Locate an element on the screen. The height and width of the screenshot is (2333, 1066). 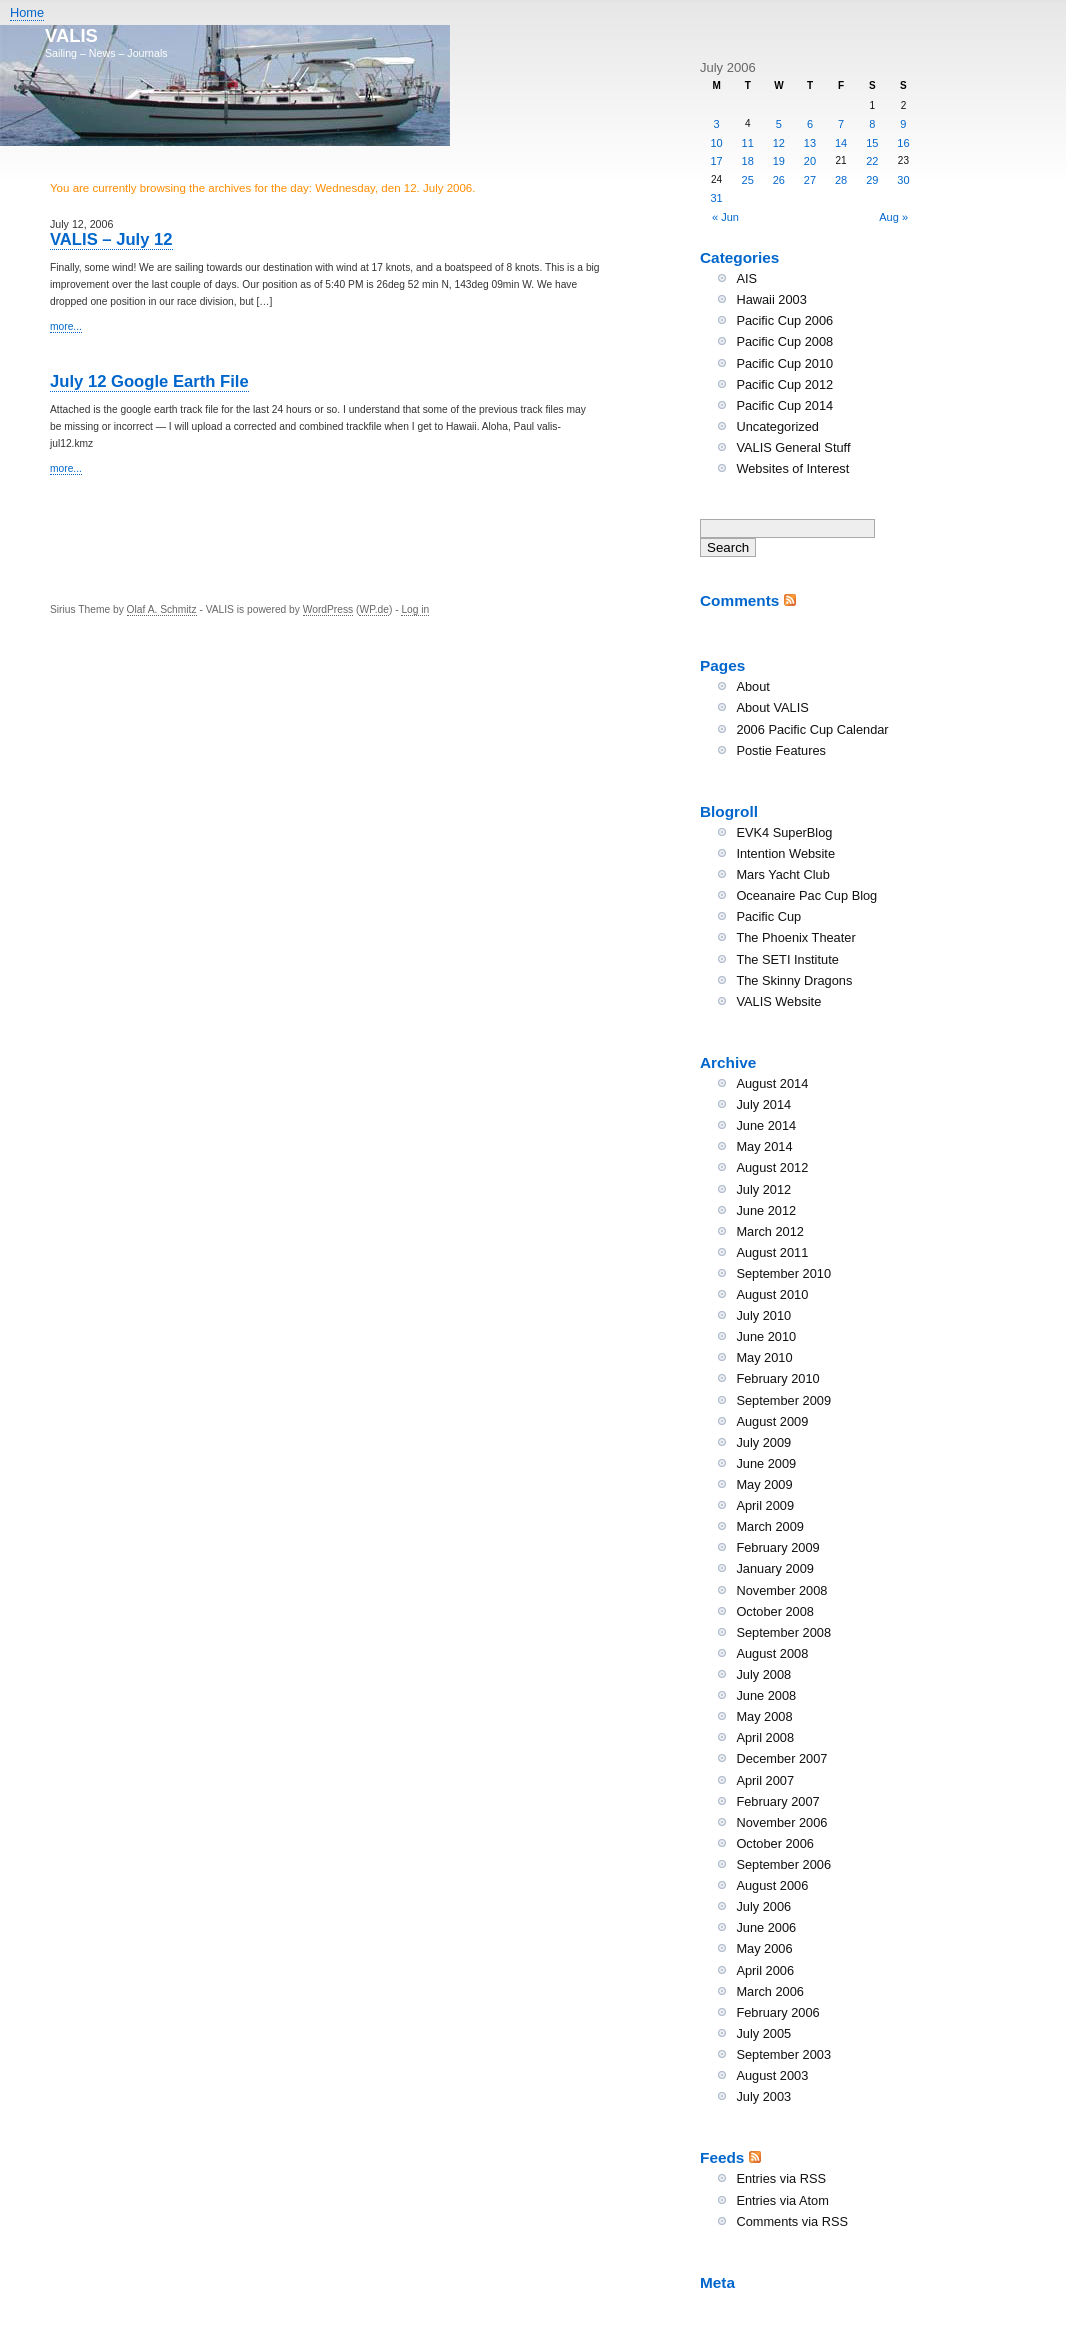
October 2008 is located at coordinates (775, 1611).